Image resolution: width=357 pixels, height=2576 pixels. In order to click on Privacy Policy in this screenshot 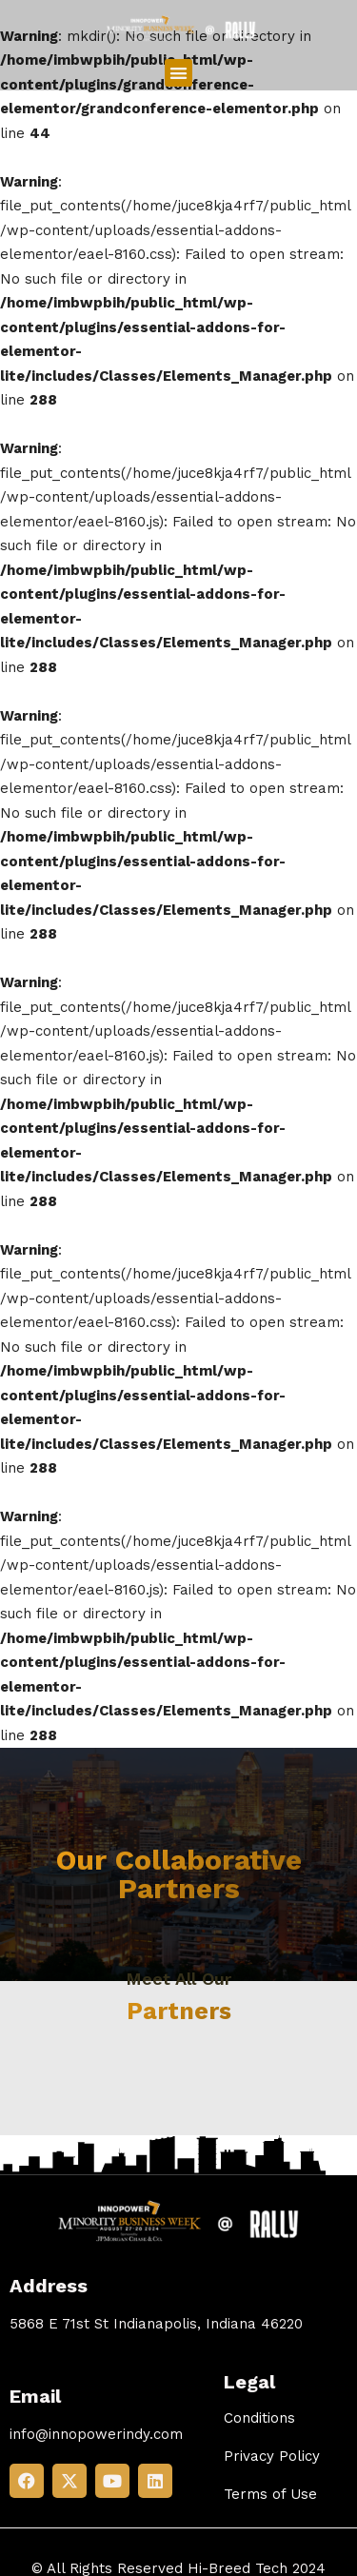, I will do `click(272, 2456)`.